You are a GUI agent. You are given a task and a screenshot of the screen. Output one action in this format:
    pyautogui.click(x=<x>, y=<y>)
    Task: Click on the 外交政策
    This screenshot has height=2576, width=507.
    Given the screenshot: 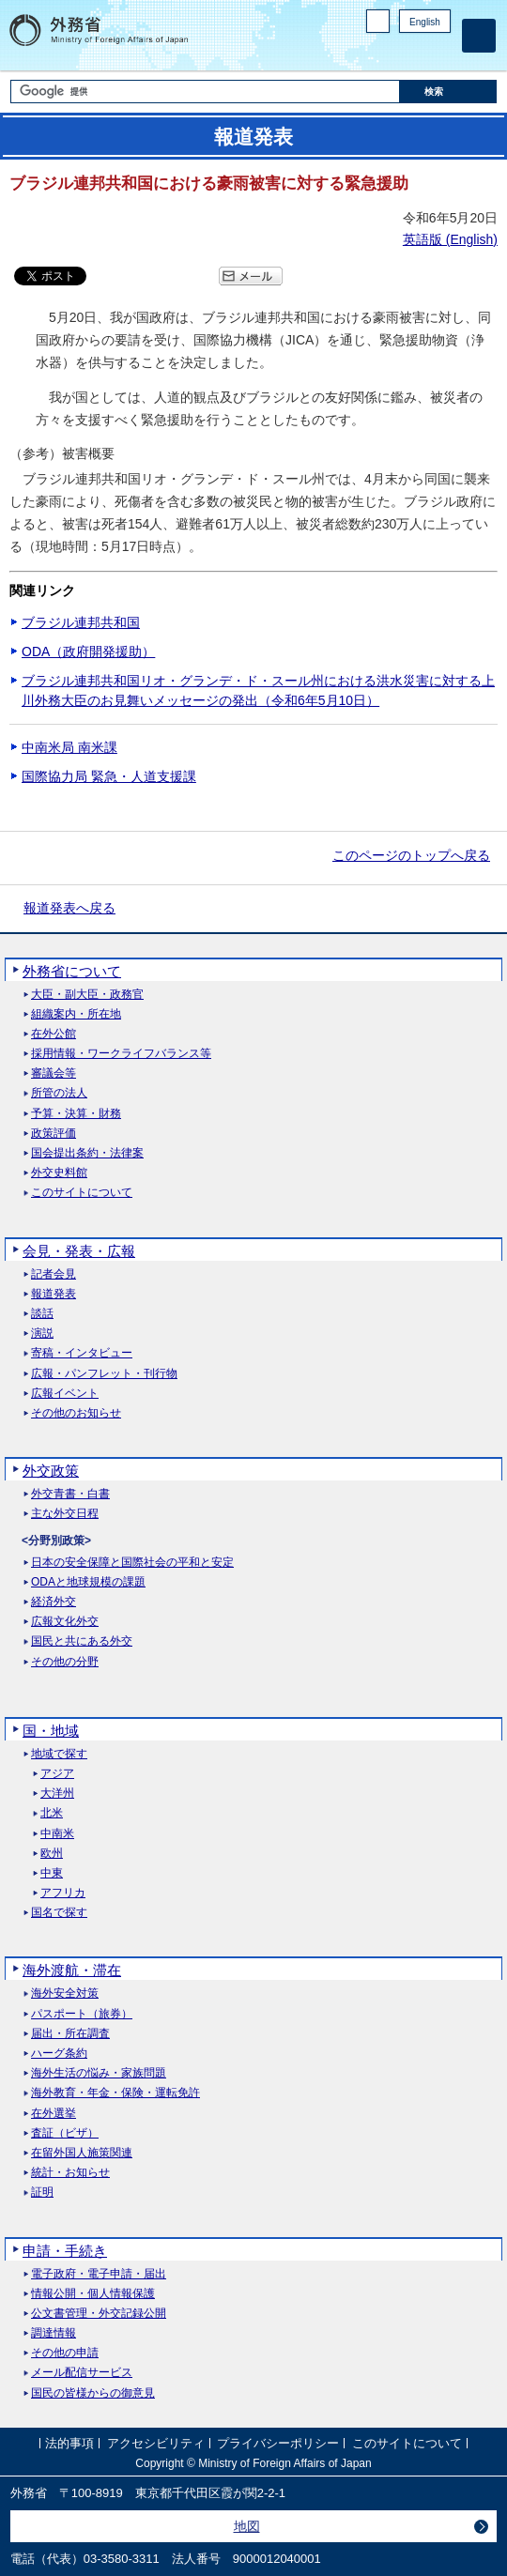 What is the action you would take?
    pyautogui.click(x=51, y=1471)
    